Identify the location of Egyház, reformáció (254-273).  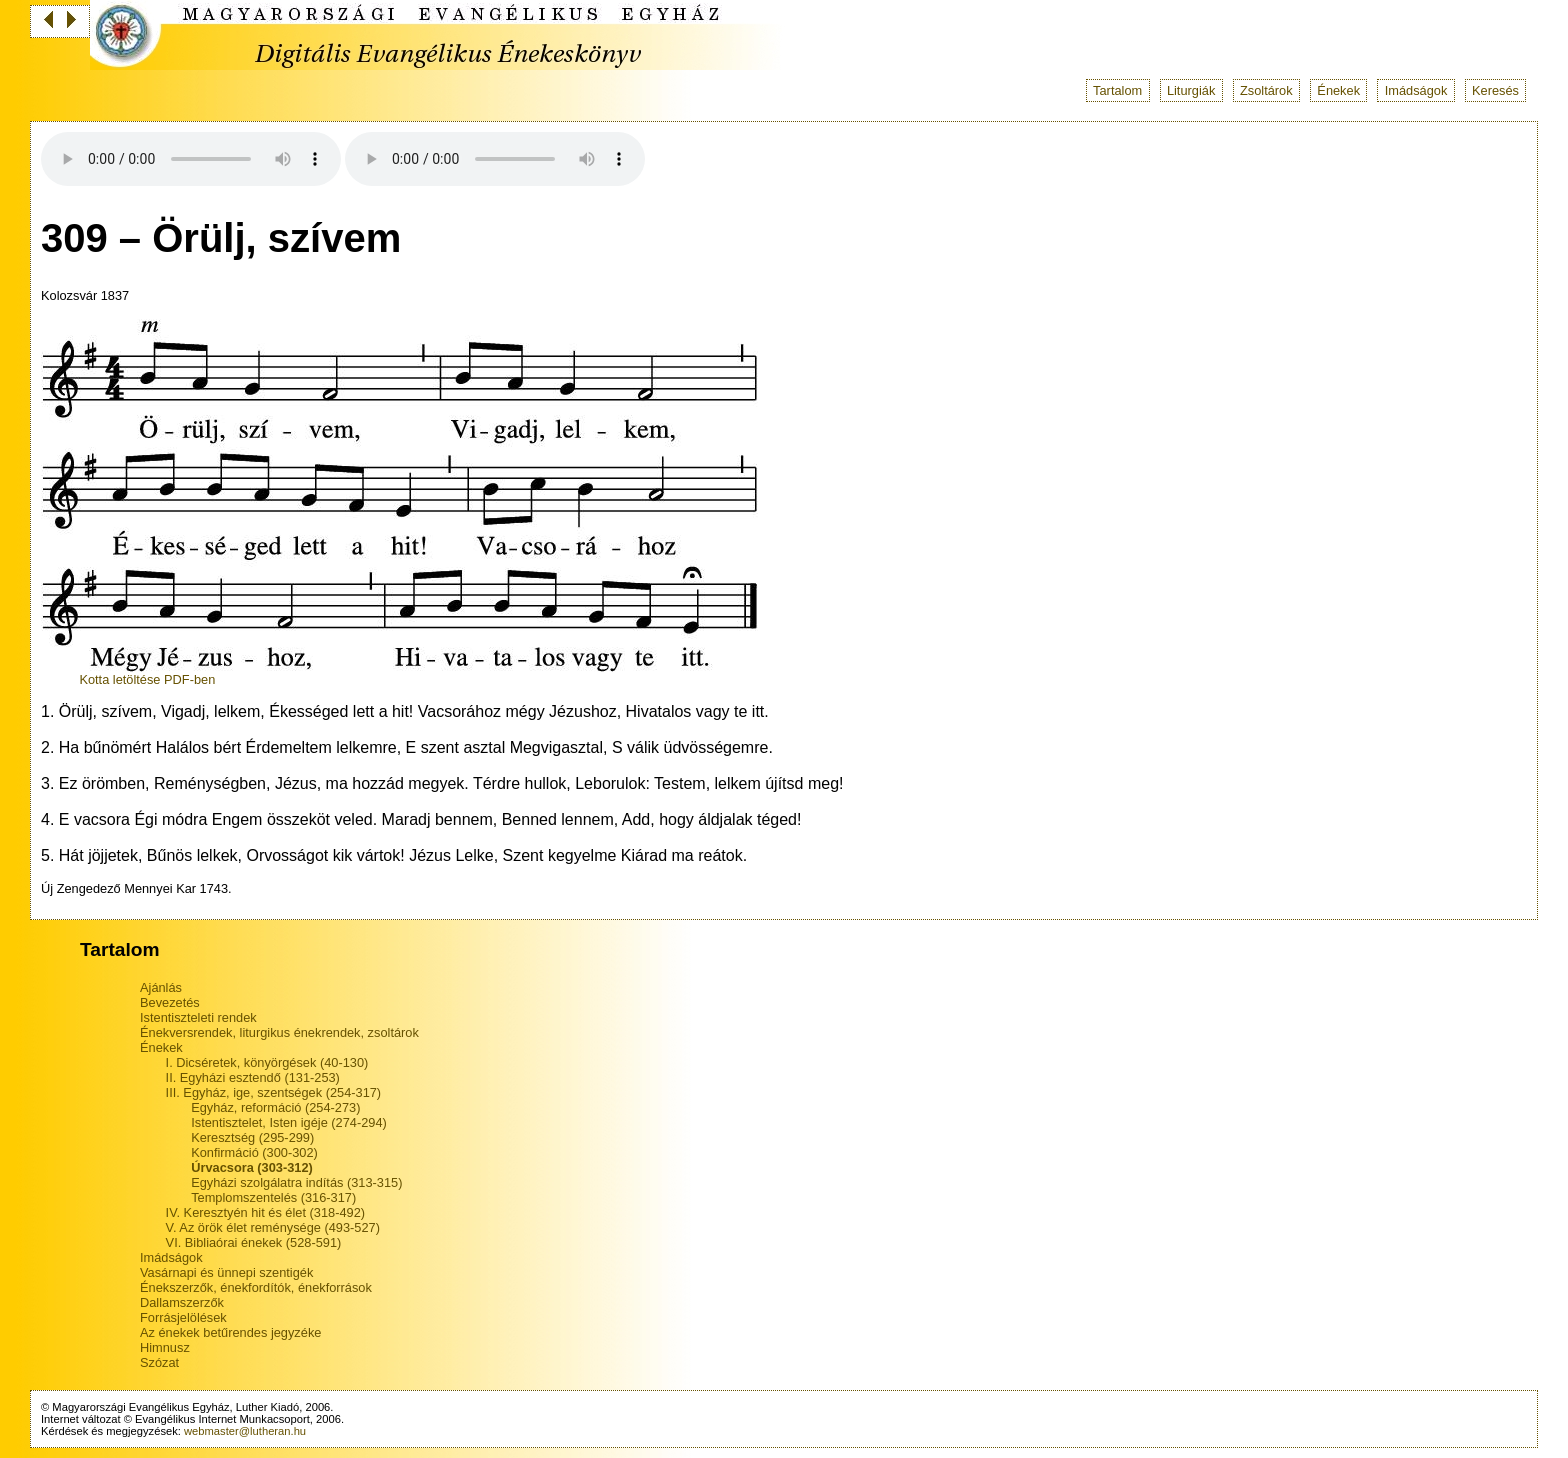
(275, 1107).